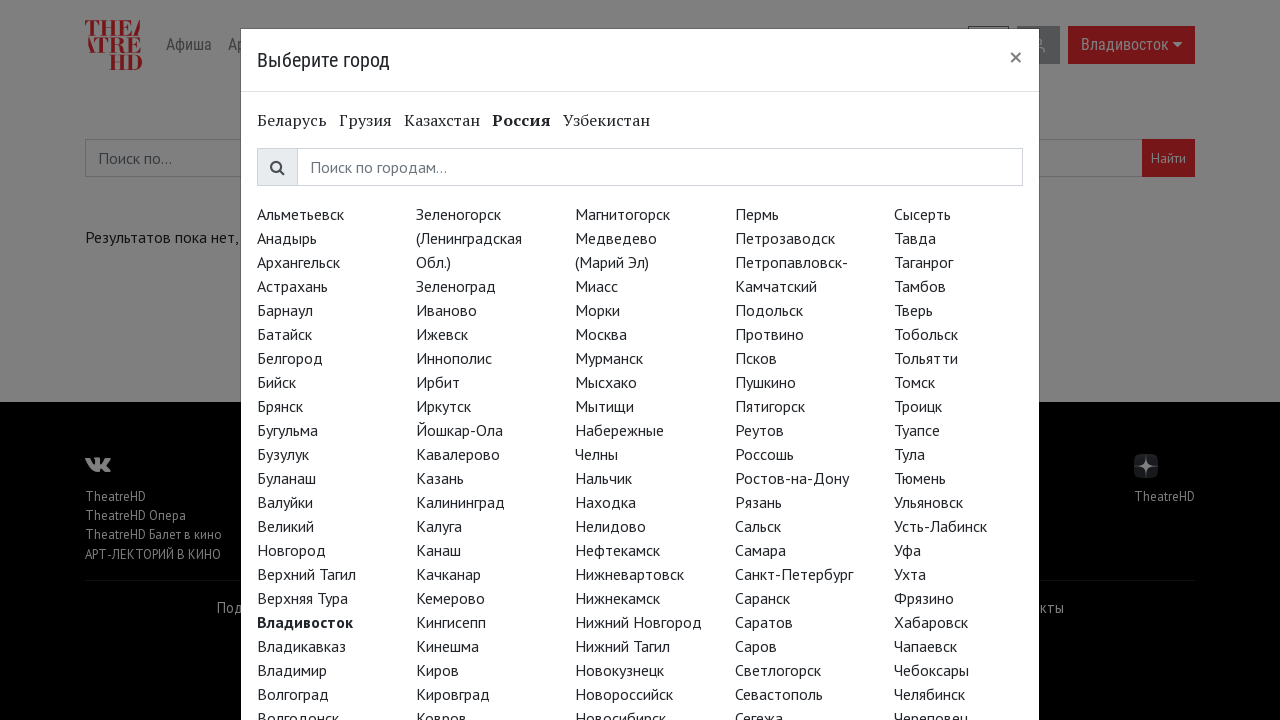 This screenshot has height=720, width=1280. I want to click on Иркутск, so click(443, 406).